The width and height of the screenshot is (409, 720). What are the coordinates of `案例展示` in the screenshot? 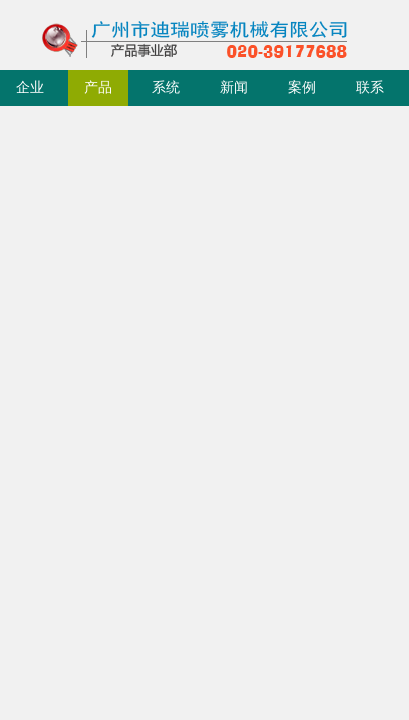 It's located at (302, 93).